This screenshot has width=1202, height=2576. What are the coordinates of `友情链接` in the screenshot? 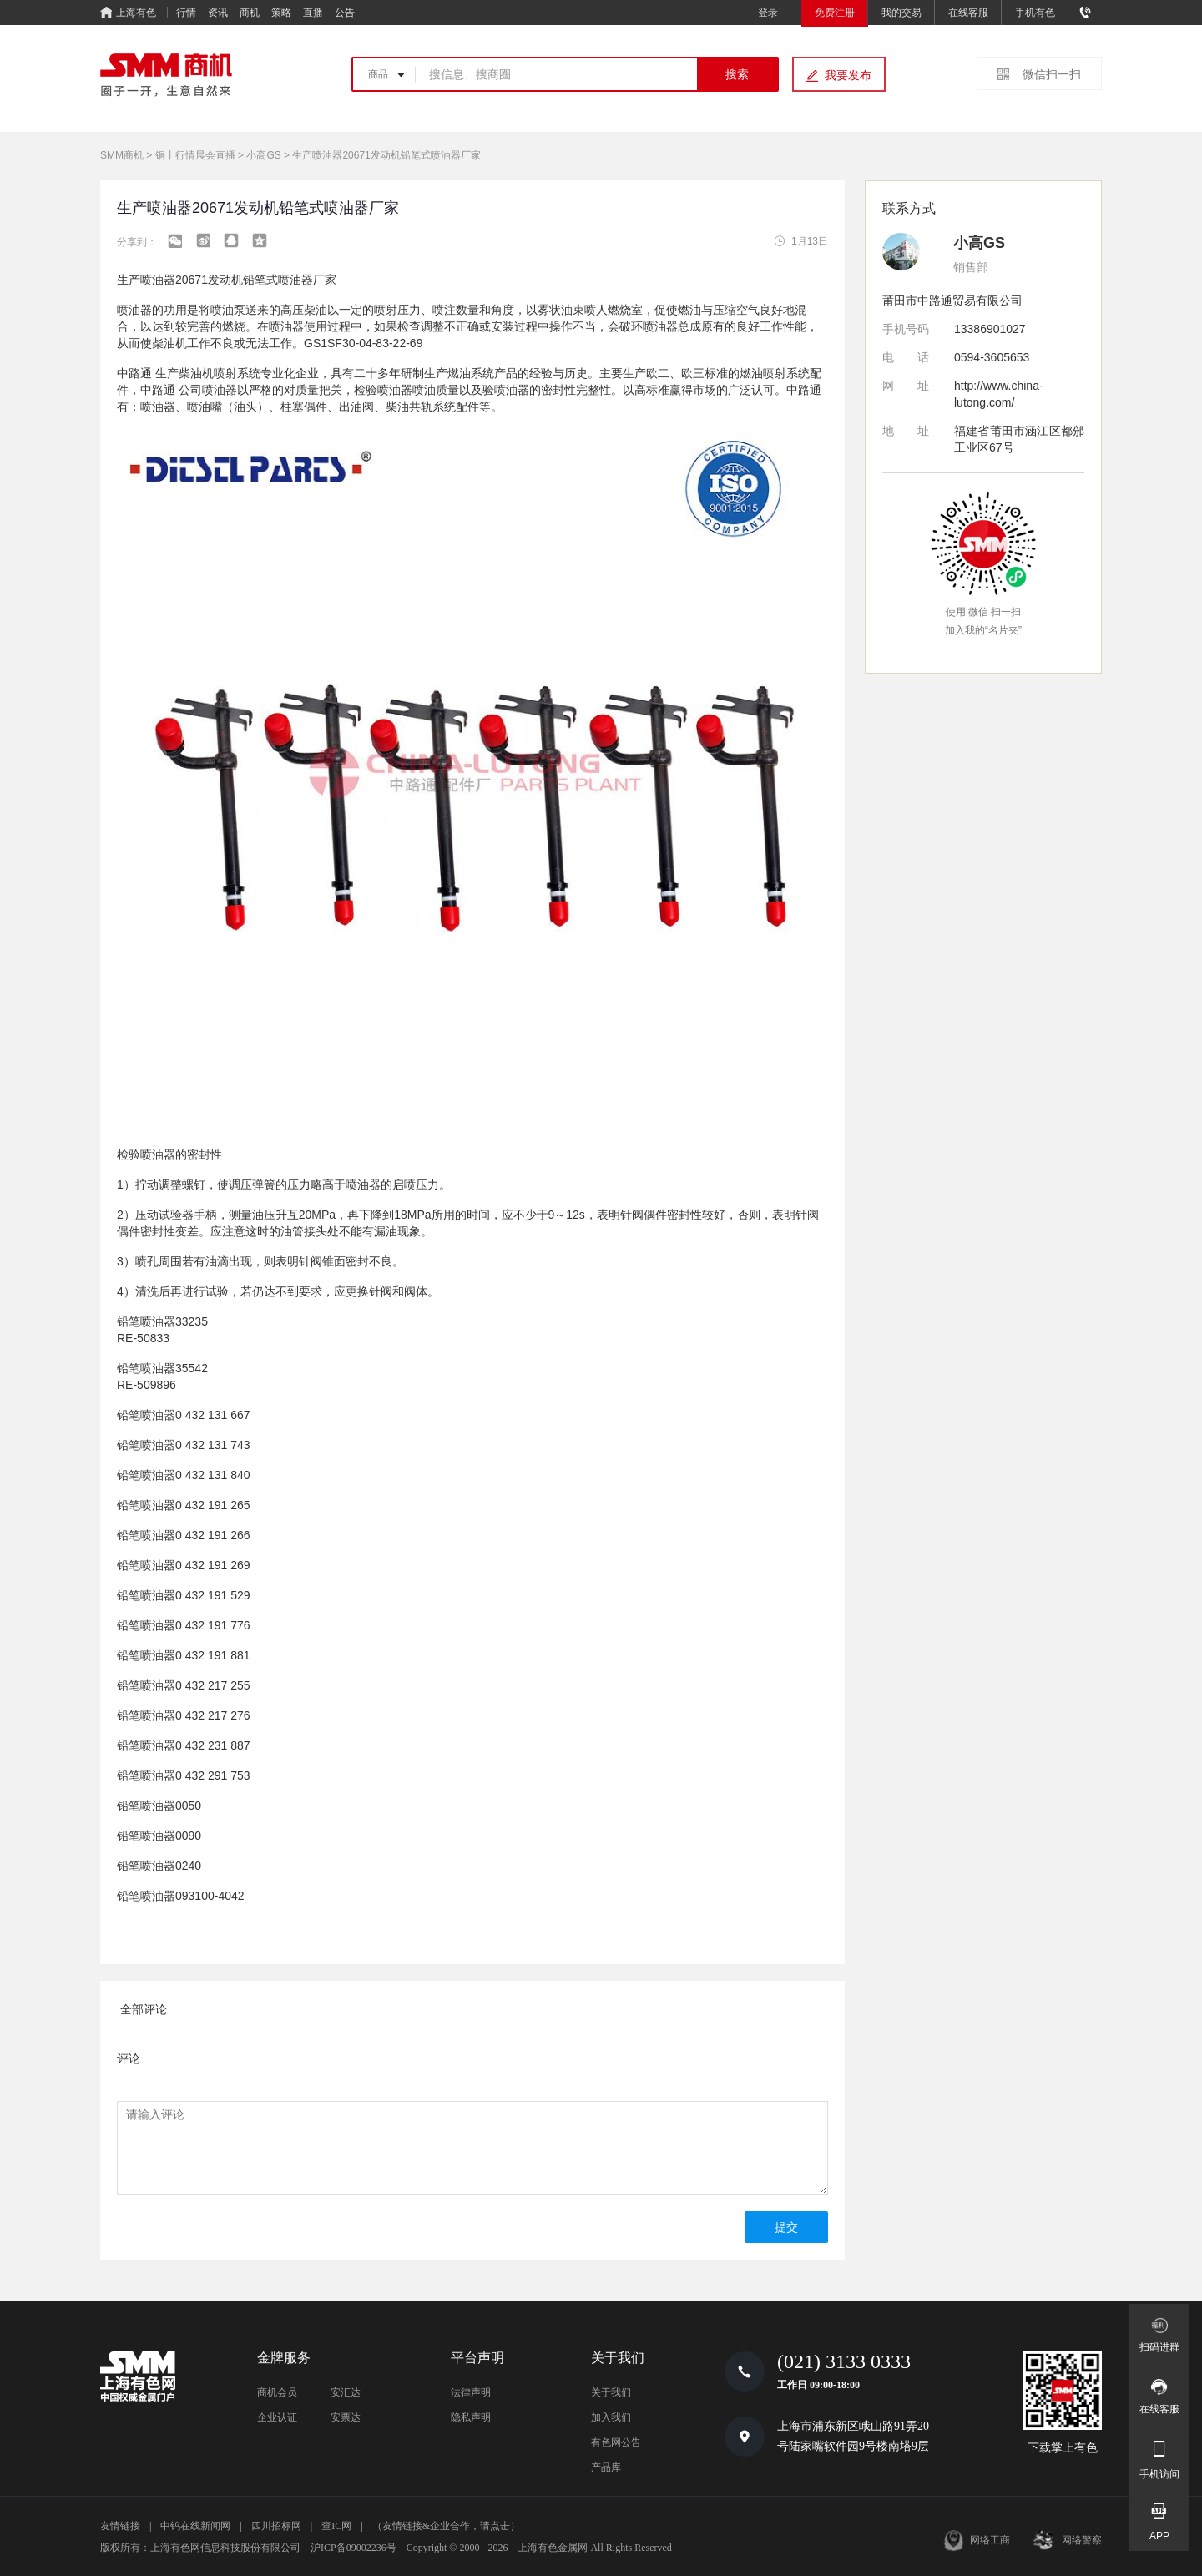 It's located at (120, 2526).